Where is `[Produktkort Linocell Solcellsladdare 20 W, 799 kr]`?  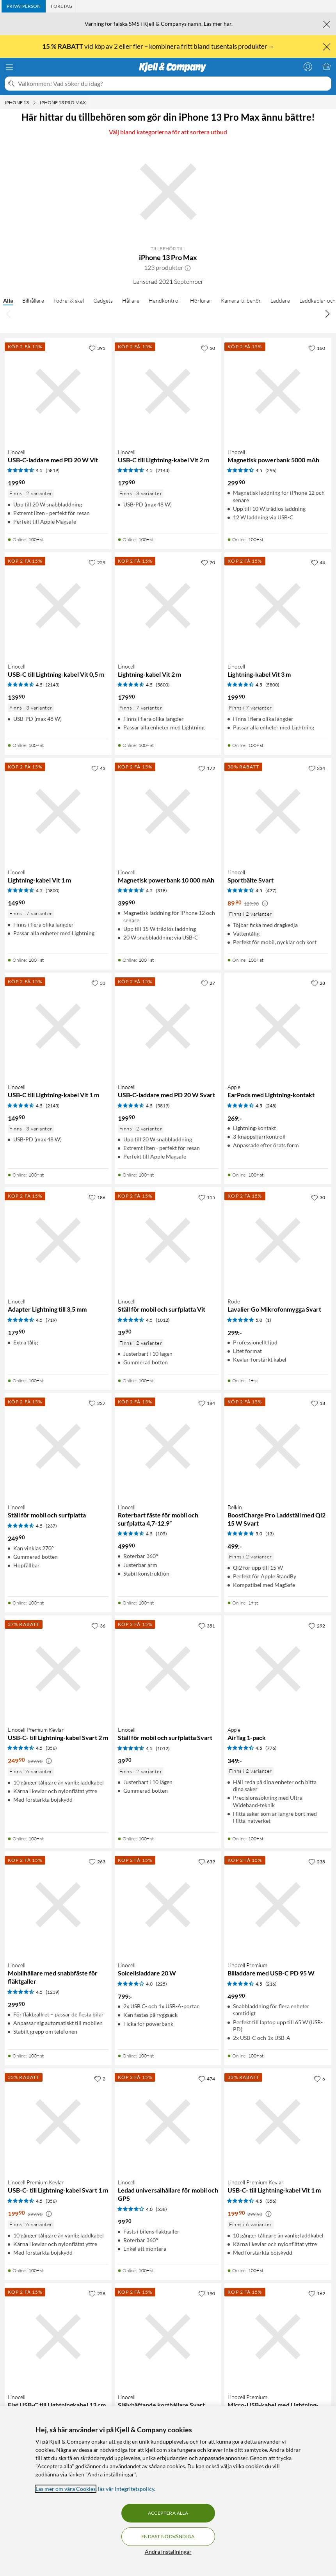
[Produktkort Linocell Solcellsladdare 20 W, 799 kr] is located at coordinates (168, 1904).